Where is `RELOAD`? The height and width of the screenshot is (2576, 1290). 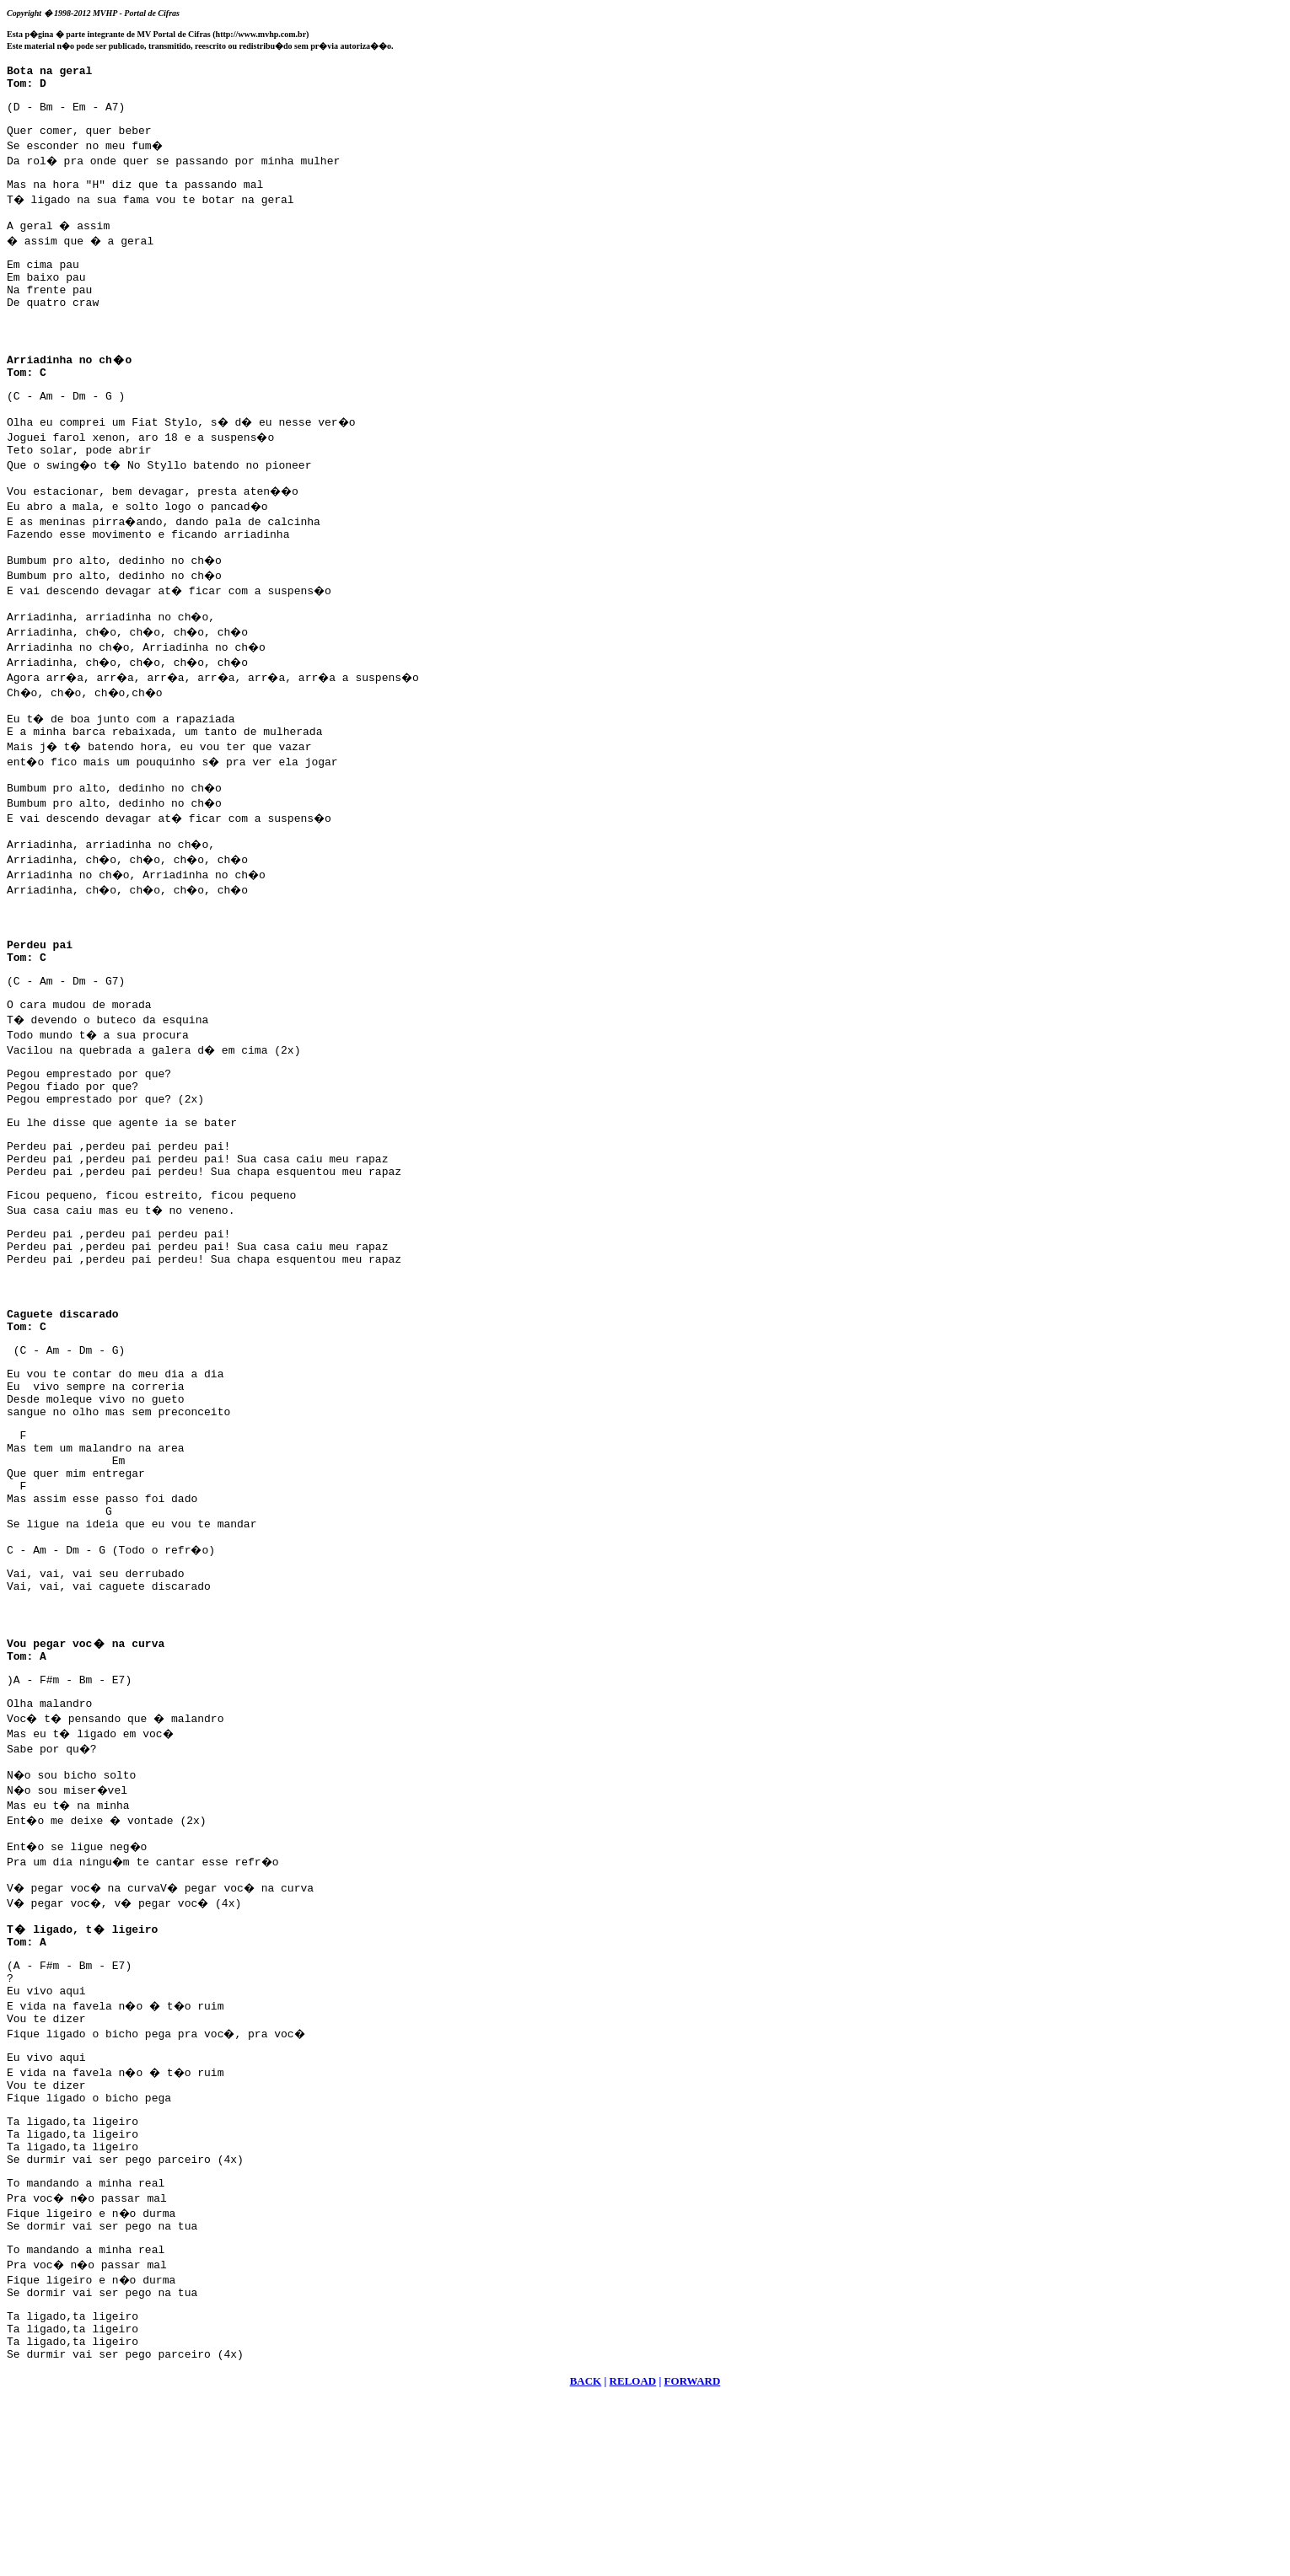
RELOAD is located at coordinates (633, 2555).